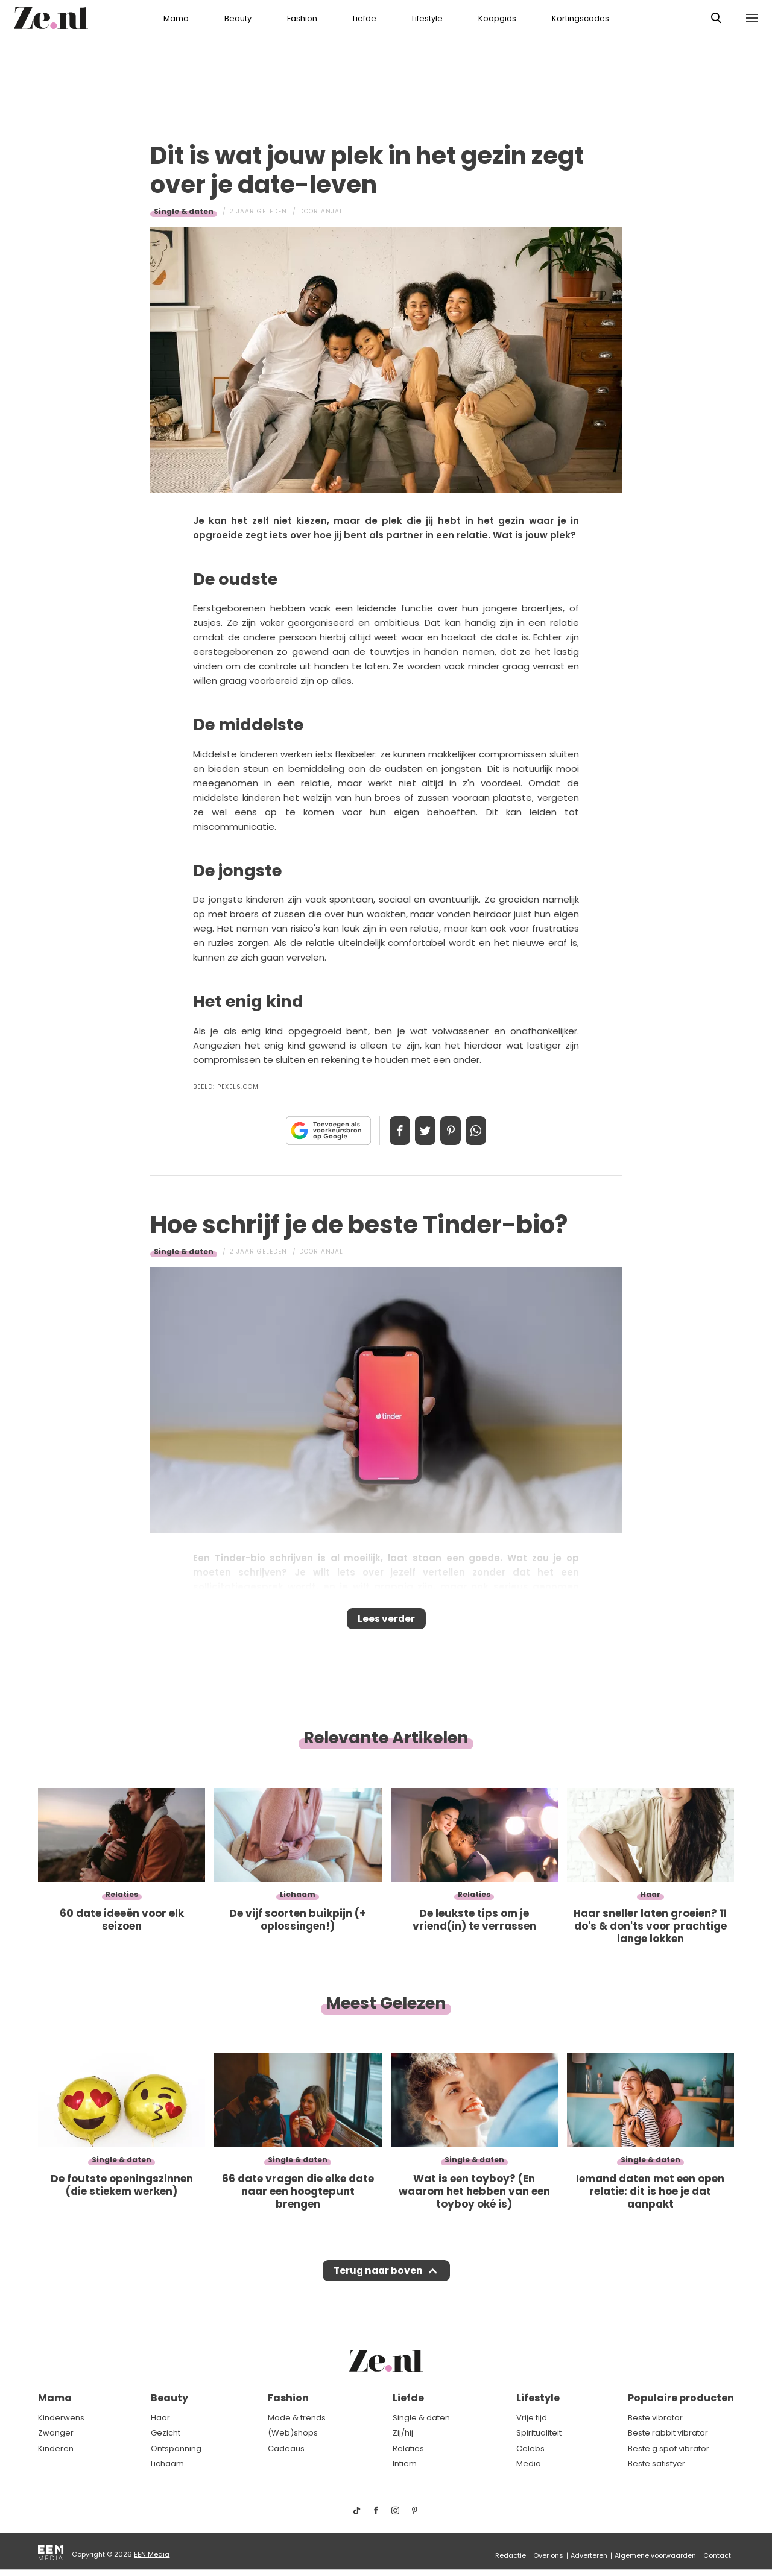 The width and height of the screenshot is (772, 2576). What do you see at coordinates (454, 1130) in the screenshot?
I see `Pin` at bounding box center [454, 1130].